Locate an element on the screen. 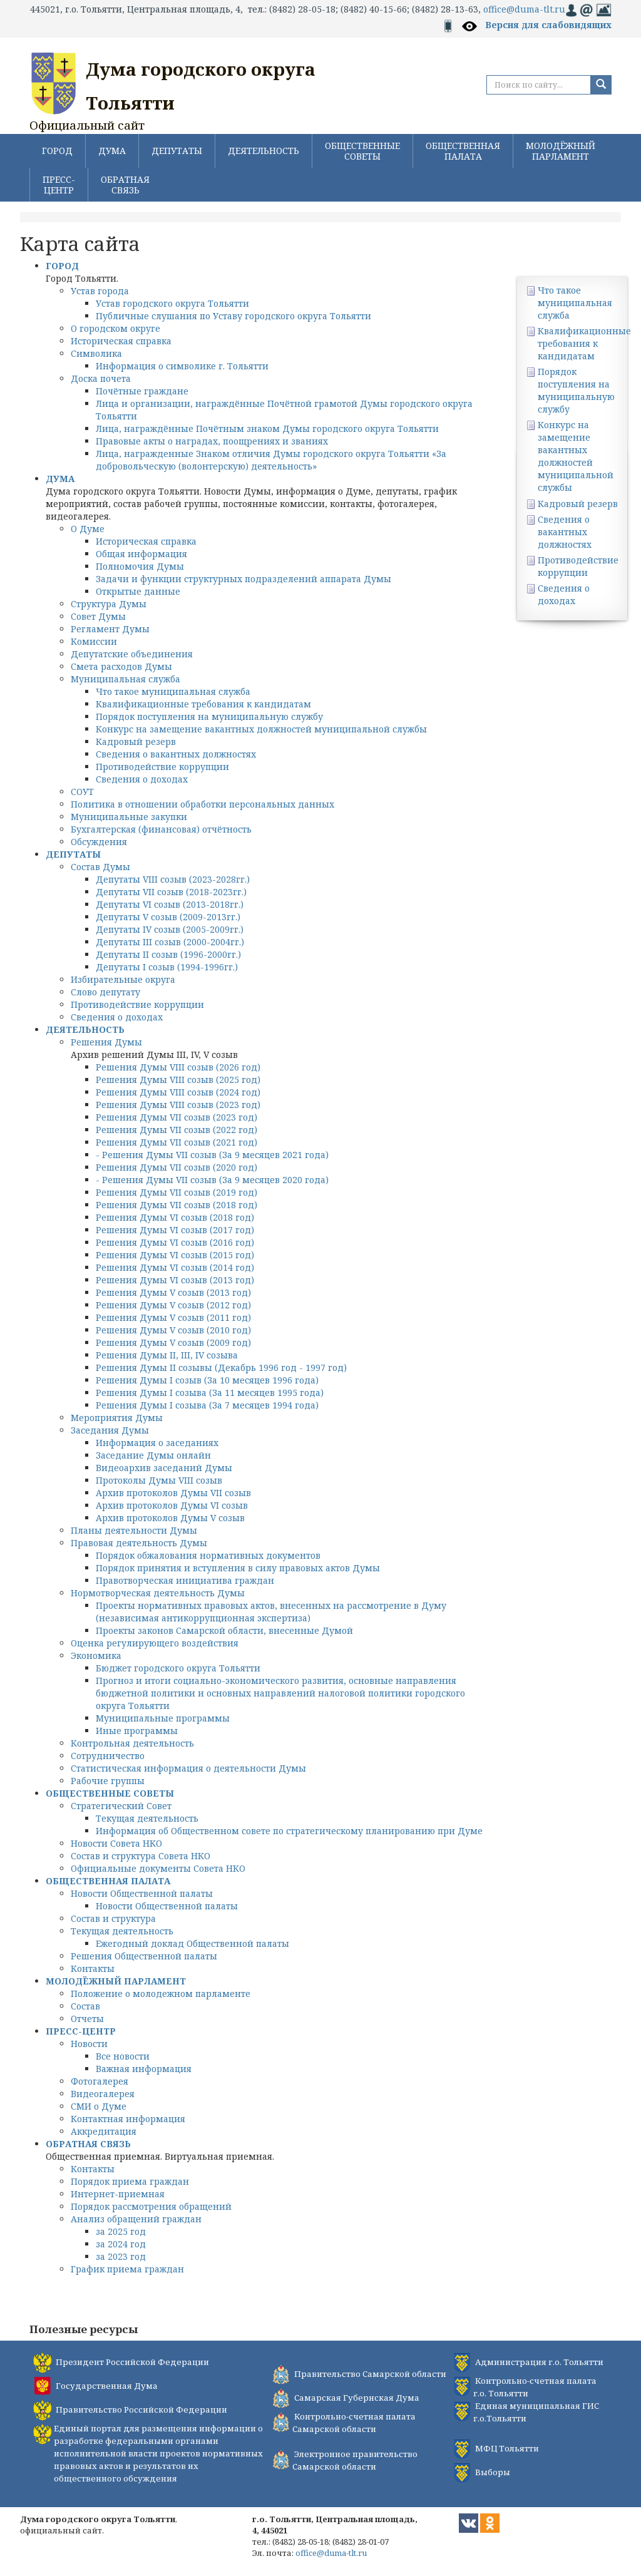 Image resolution: width=641 pixels, height=2576 pixels. ДЕЯТЕЛЬНОСТЬ is located at coordinates (263, 151).